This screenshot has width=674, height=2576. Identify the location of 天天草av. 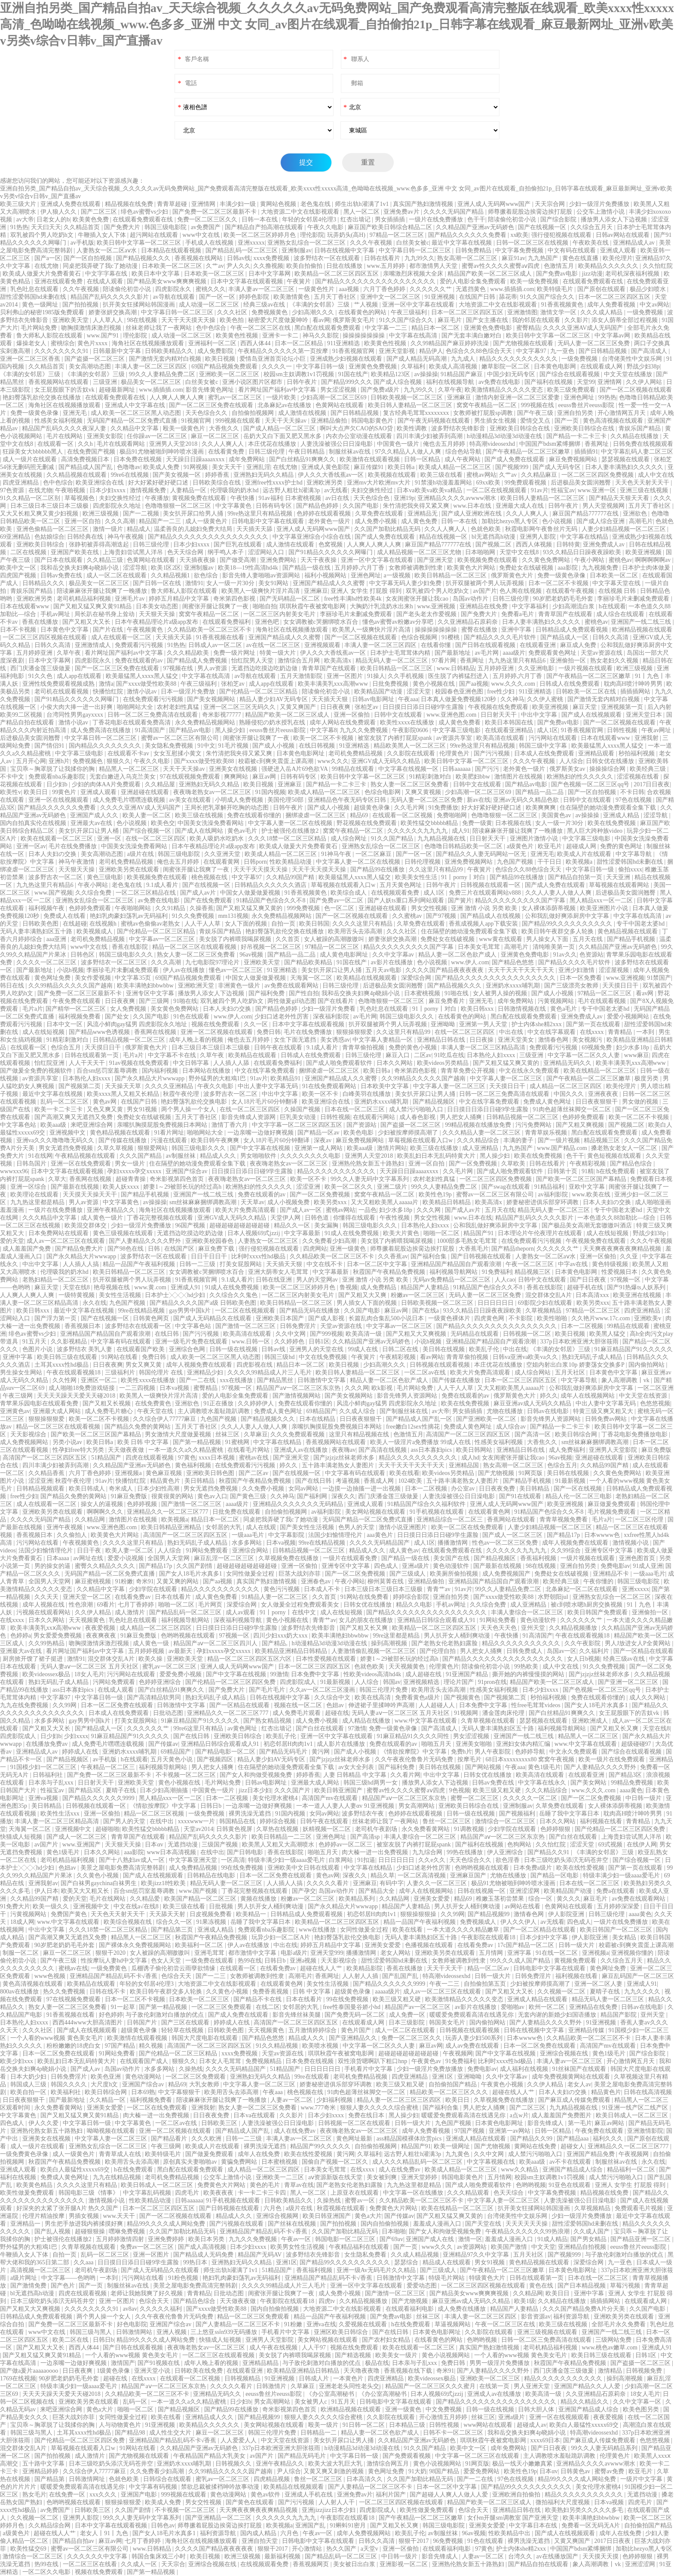
(252, 1202).